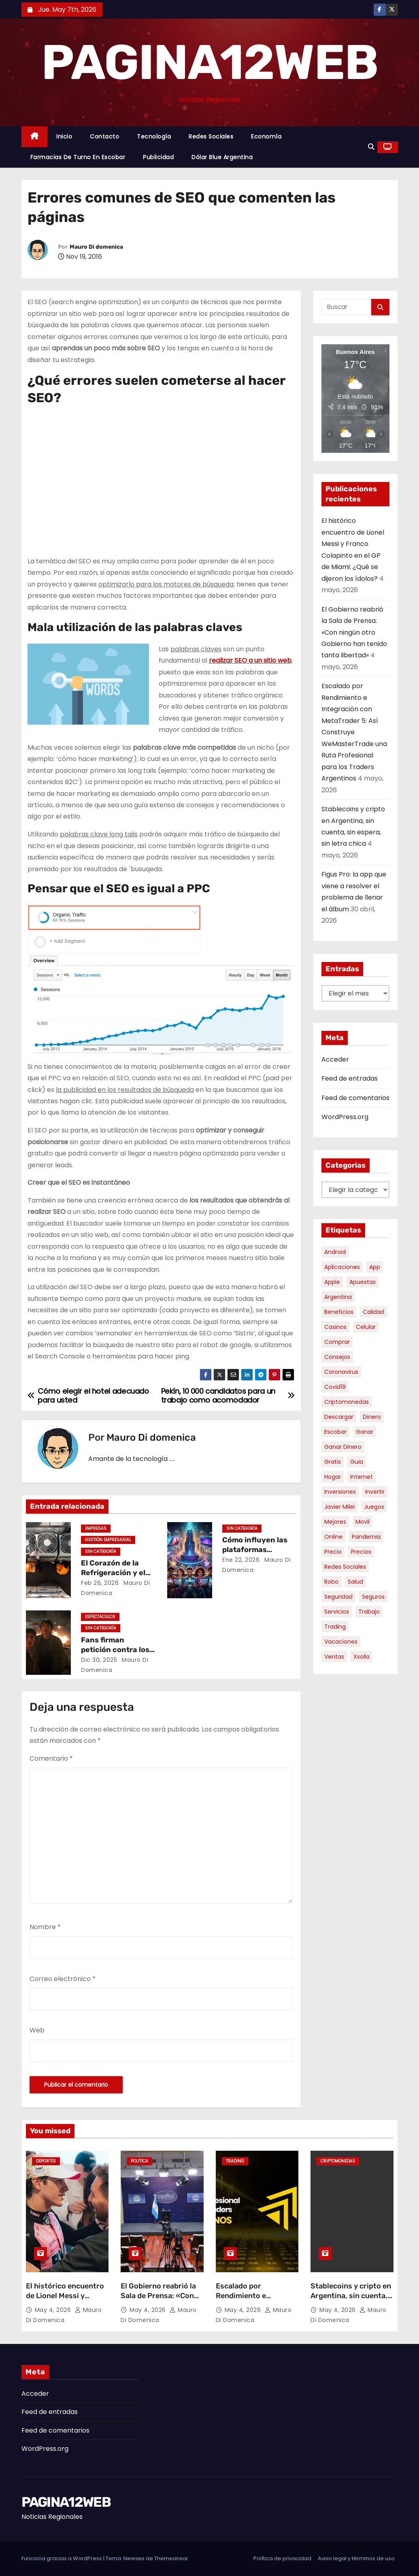 The height and width of the screenshot is (2576, 419). What do you see at coordinates (373, 1597) in the screenshot?
I see `seguros [seguros (7 elementos)]` at bounding box center [373, 1597].